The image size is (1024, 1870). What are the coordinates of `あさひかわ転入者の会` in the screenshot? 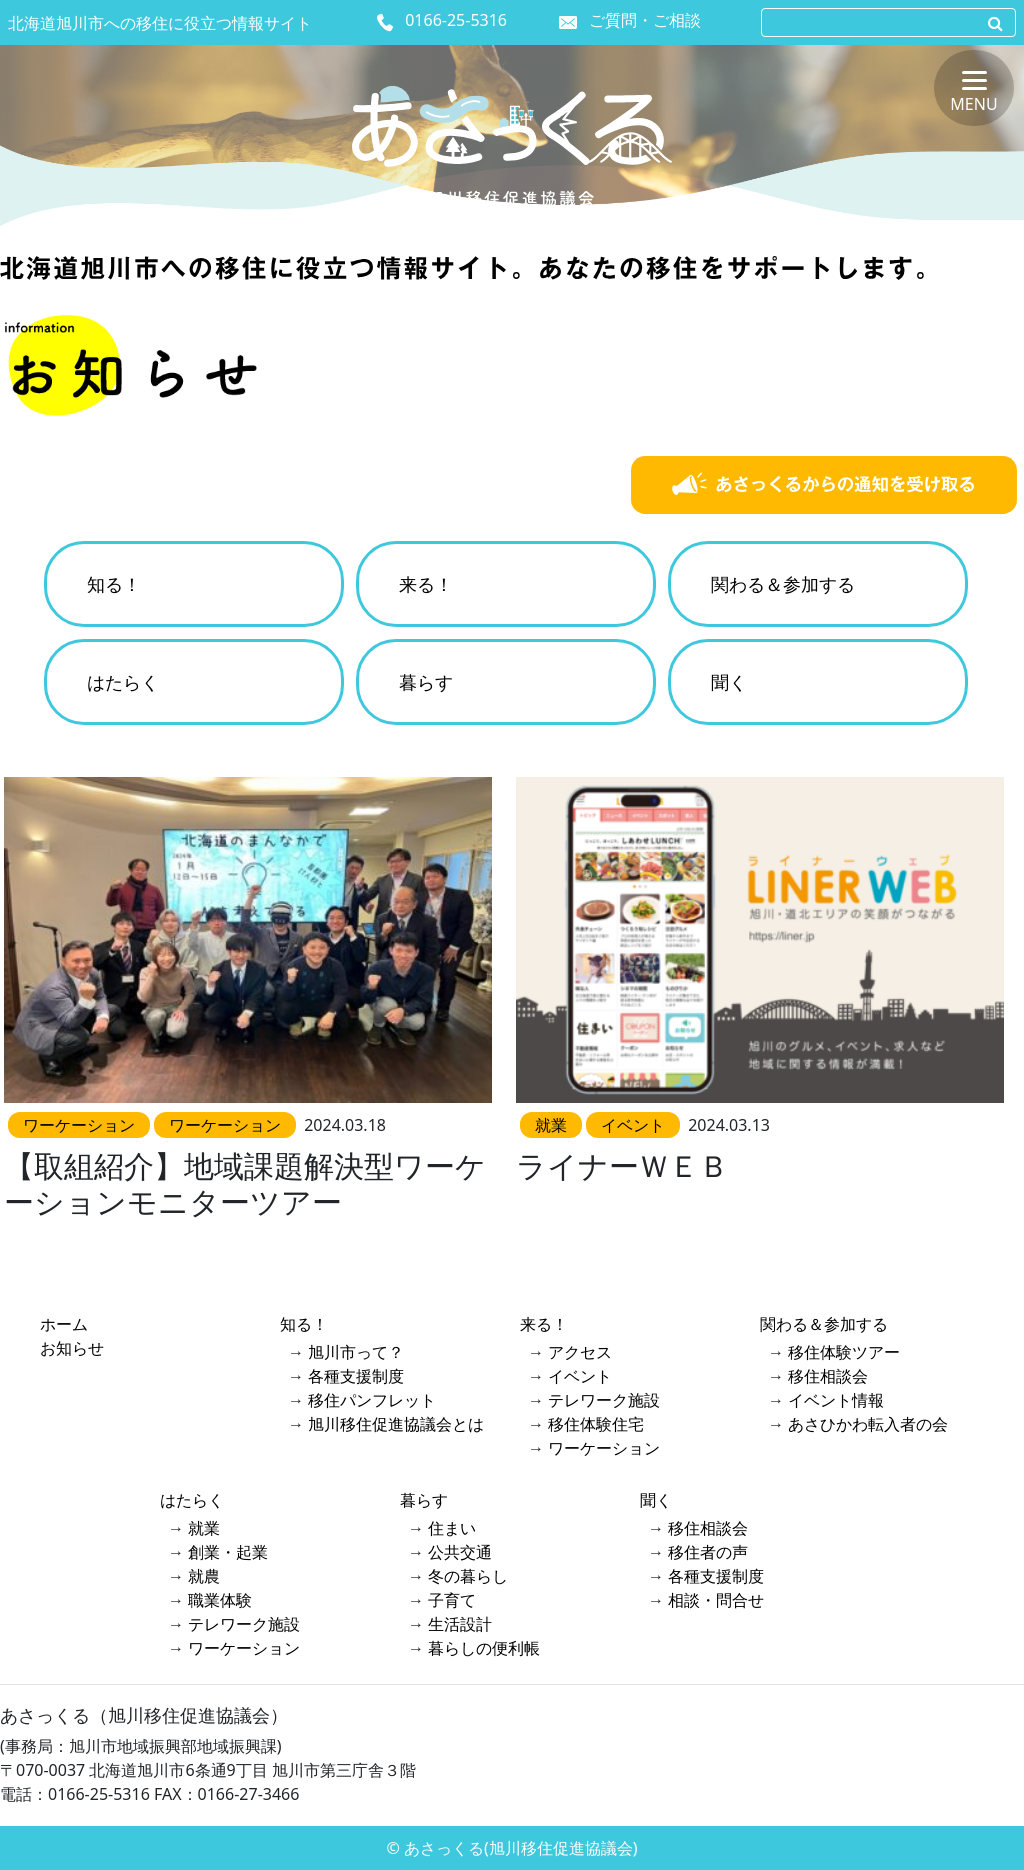 It's located at (868, 1424).